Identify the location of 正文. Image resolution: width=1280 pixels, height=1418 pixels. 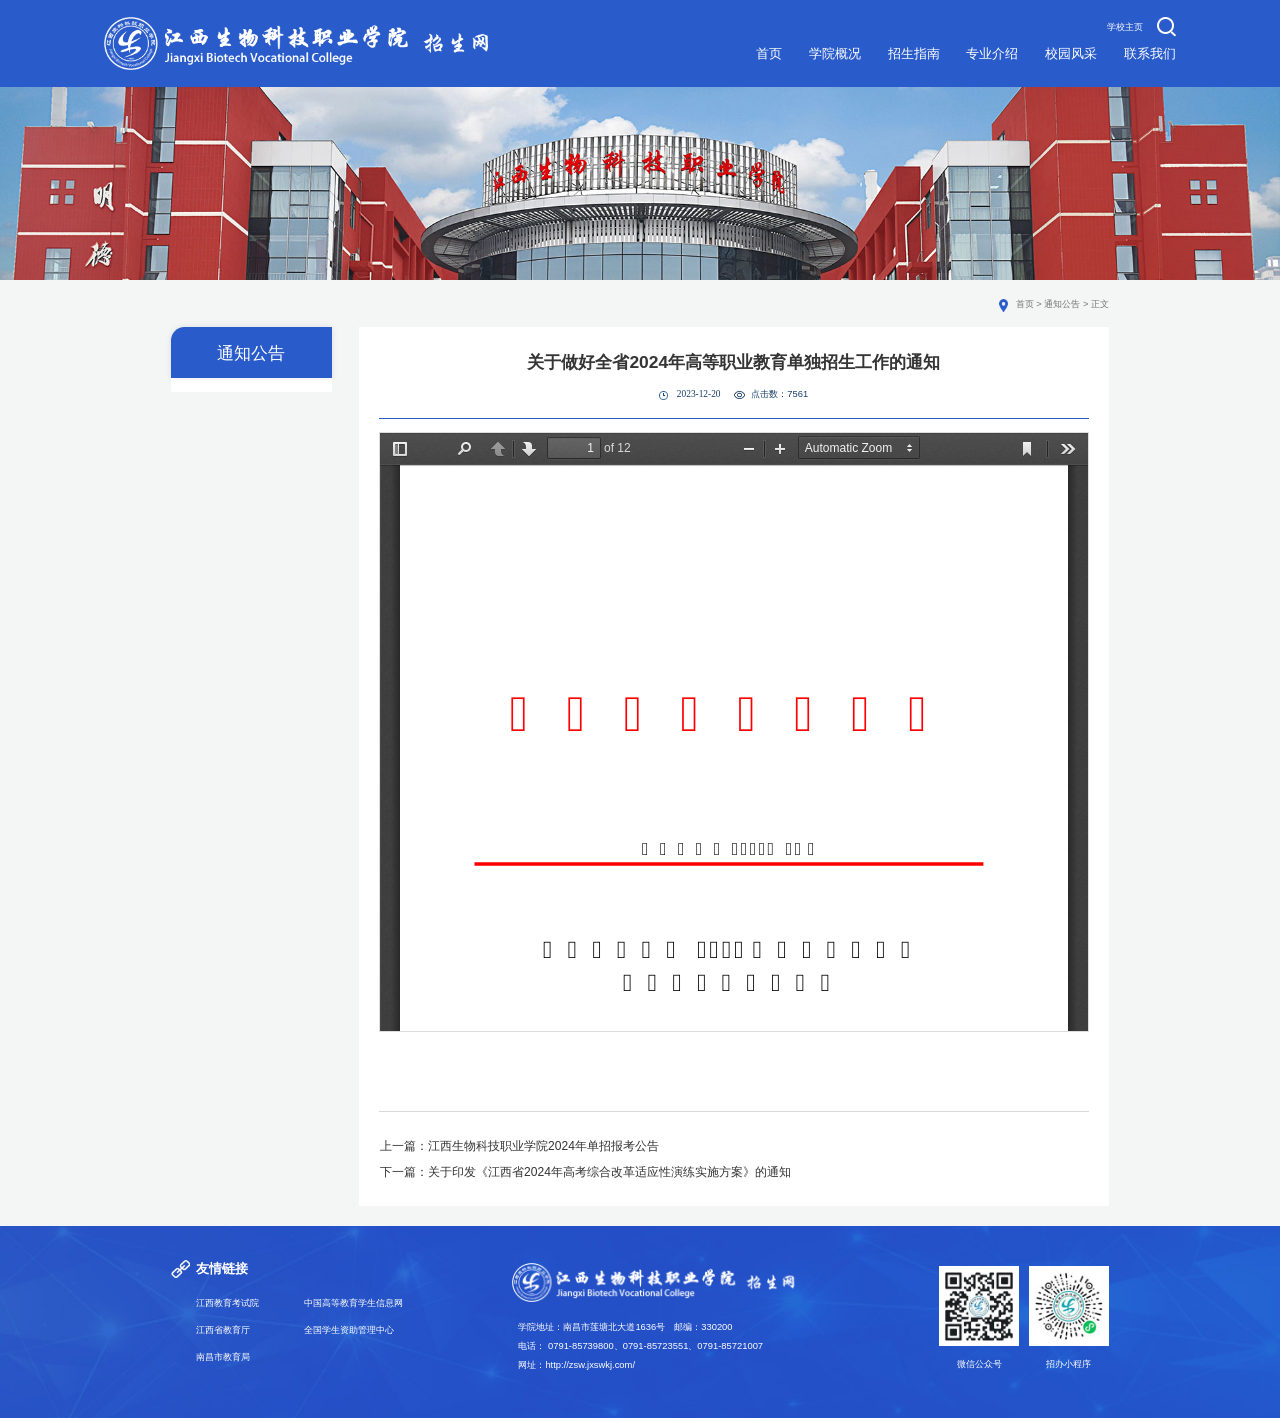
(1100, 304).